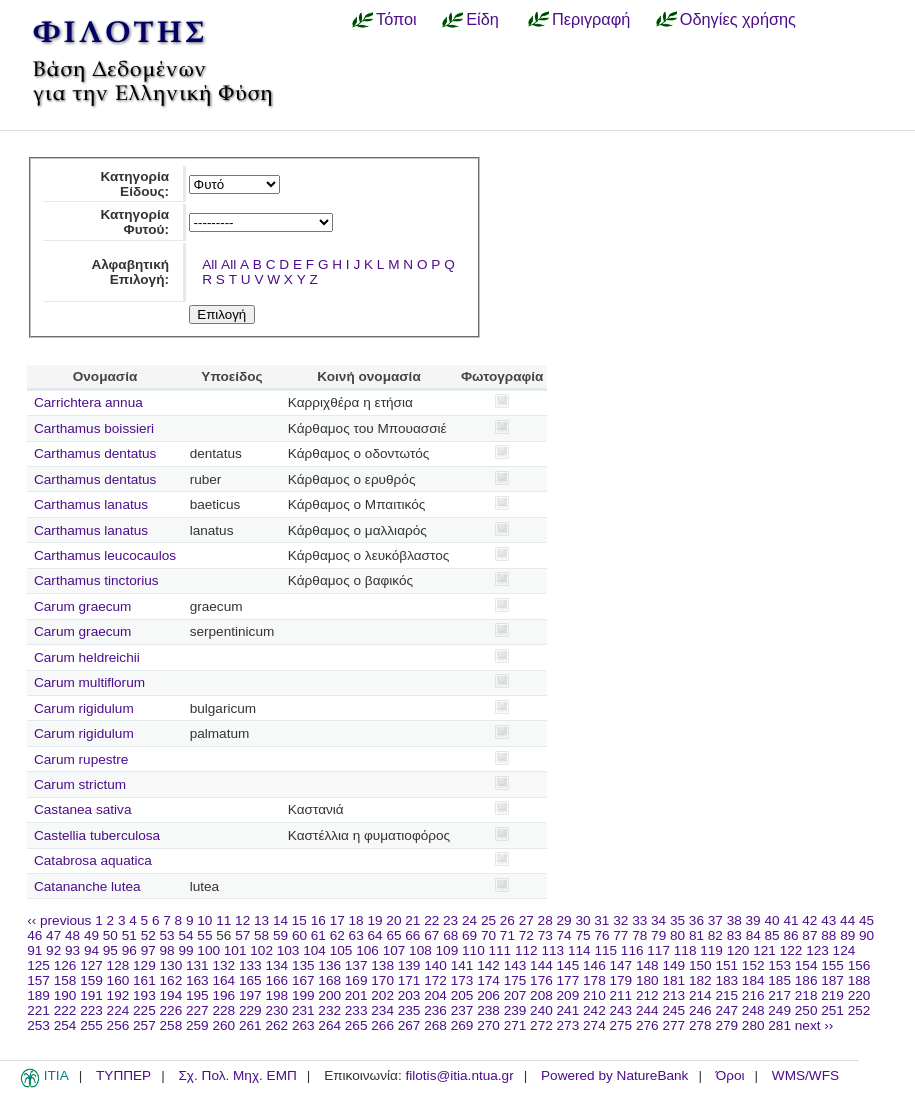 This screenshot has height=1113, width=915. Describe the element at coordinates (123, 1075) in the screenshot. I see `ΤΥΠΠΕΡ` at that location.